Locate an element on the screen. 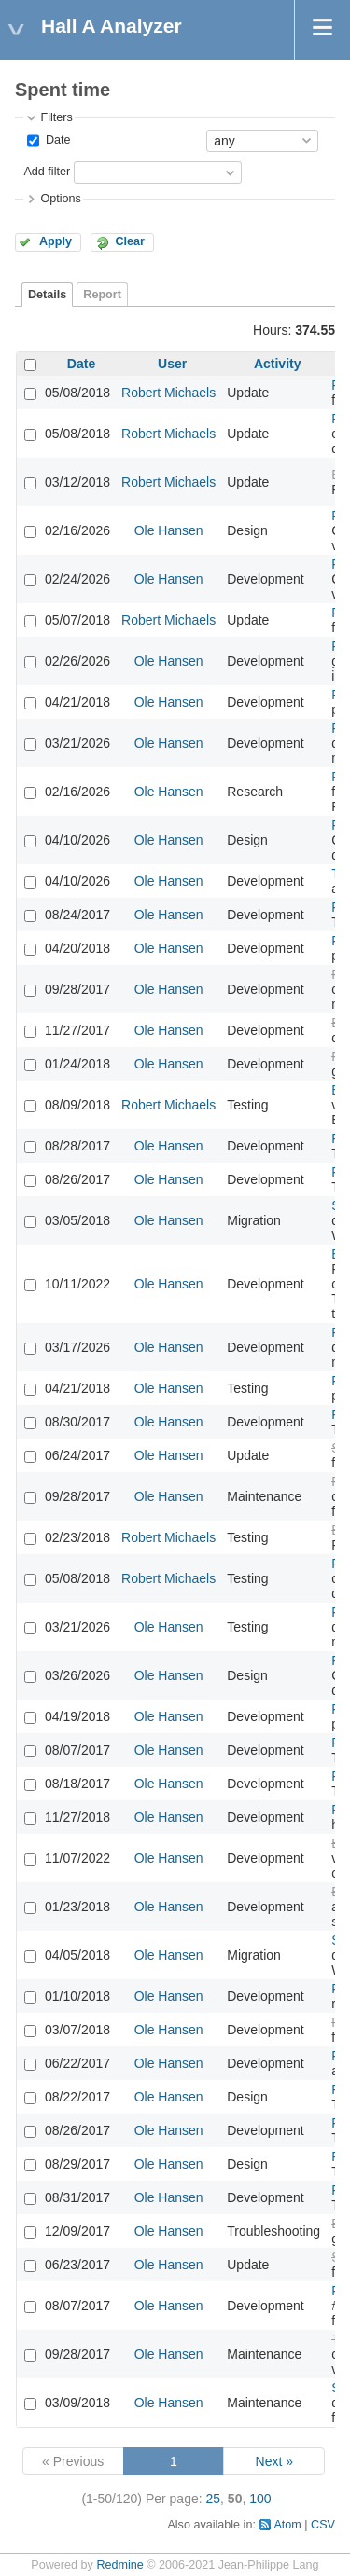  Activity is located at coordinates (277, 363).